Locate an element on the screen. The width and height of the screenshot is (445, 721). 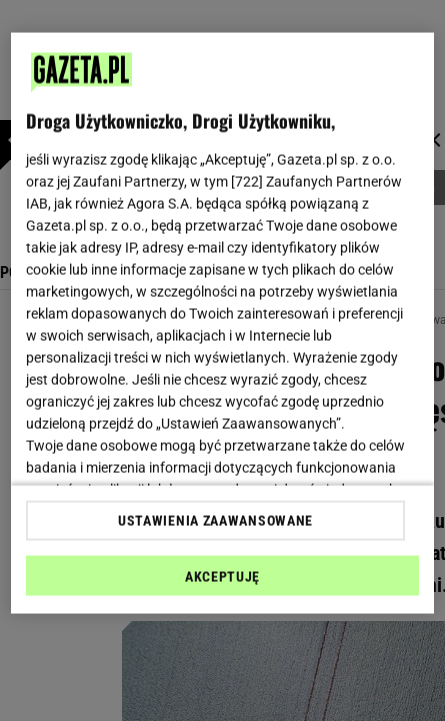
USTAWIENIA ZAAWANSOWANE [USTAWIENIA ZAAWANSOWANE, otwiera okno dialogowe centrum preferencji] is located at coordinates (215, 520).